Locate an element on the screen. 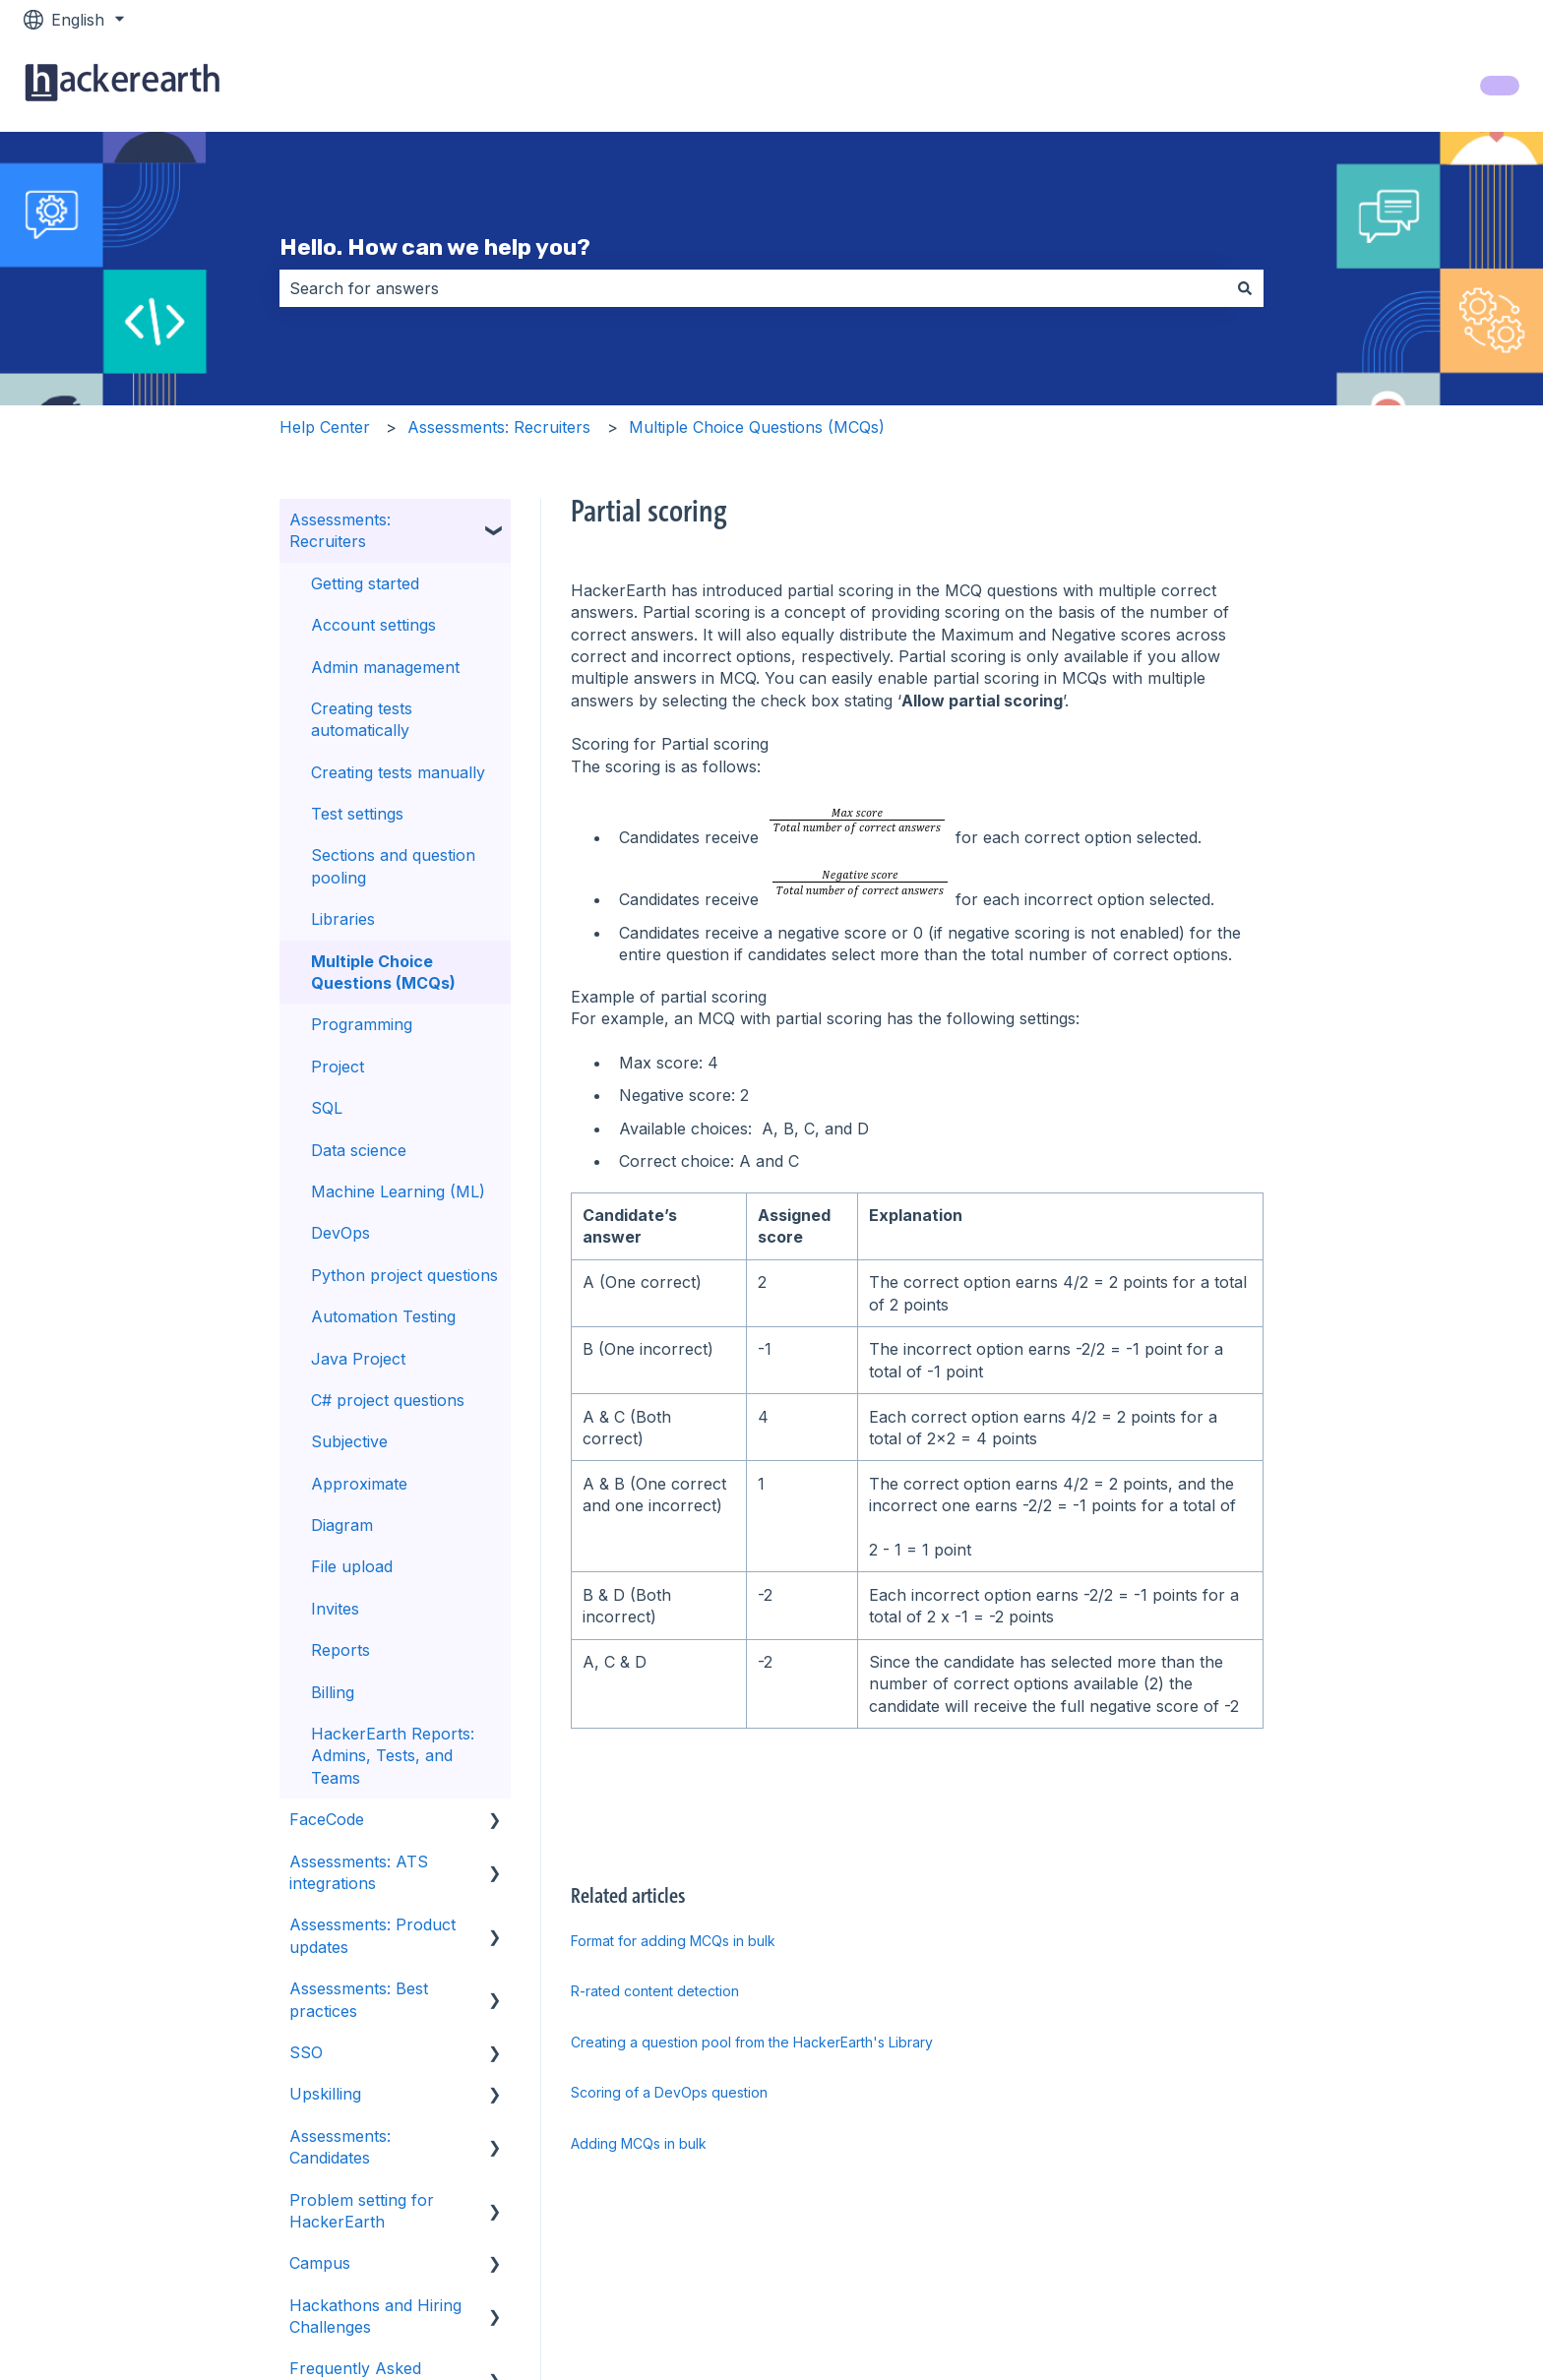 The width and height of the screenshot is (1543, 2380). Machine Learning (ML) [menuitem] is located at coordinates (398, 1191).